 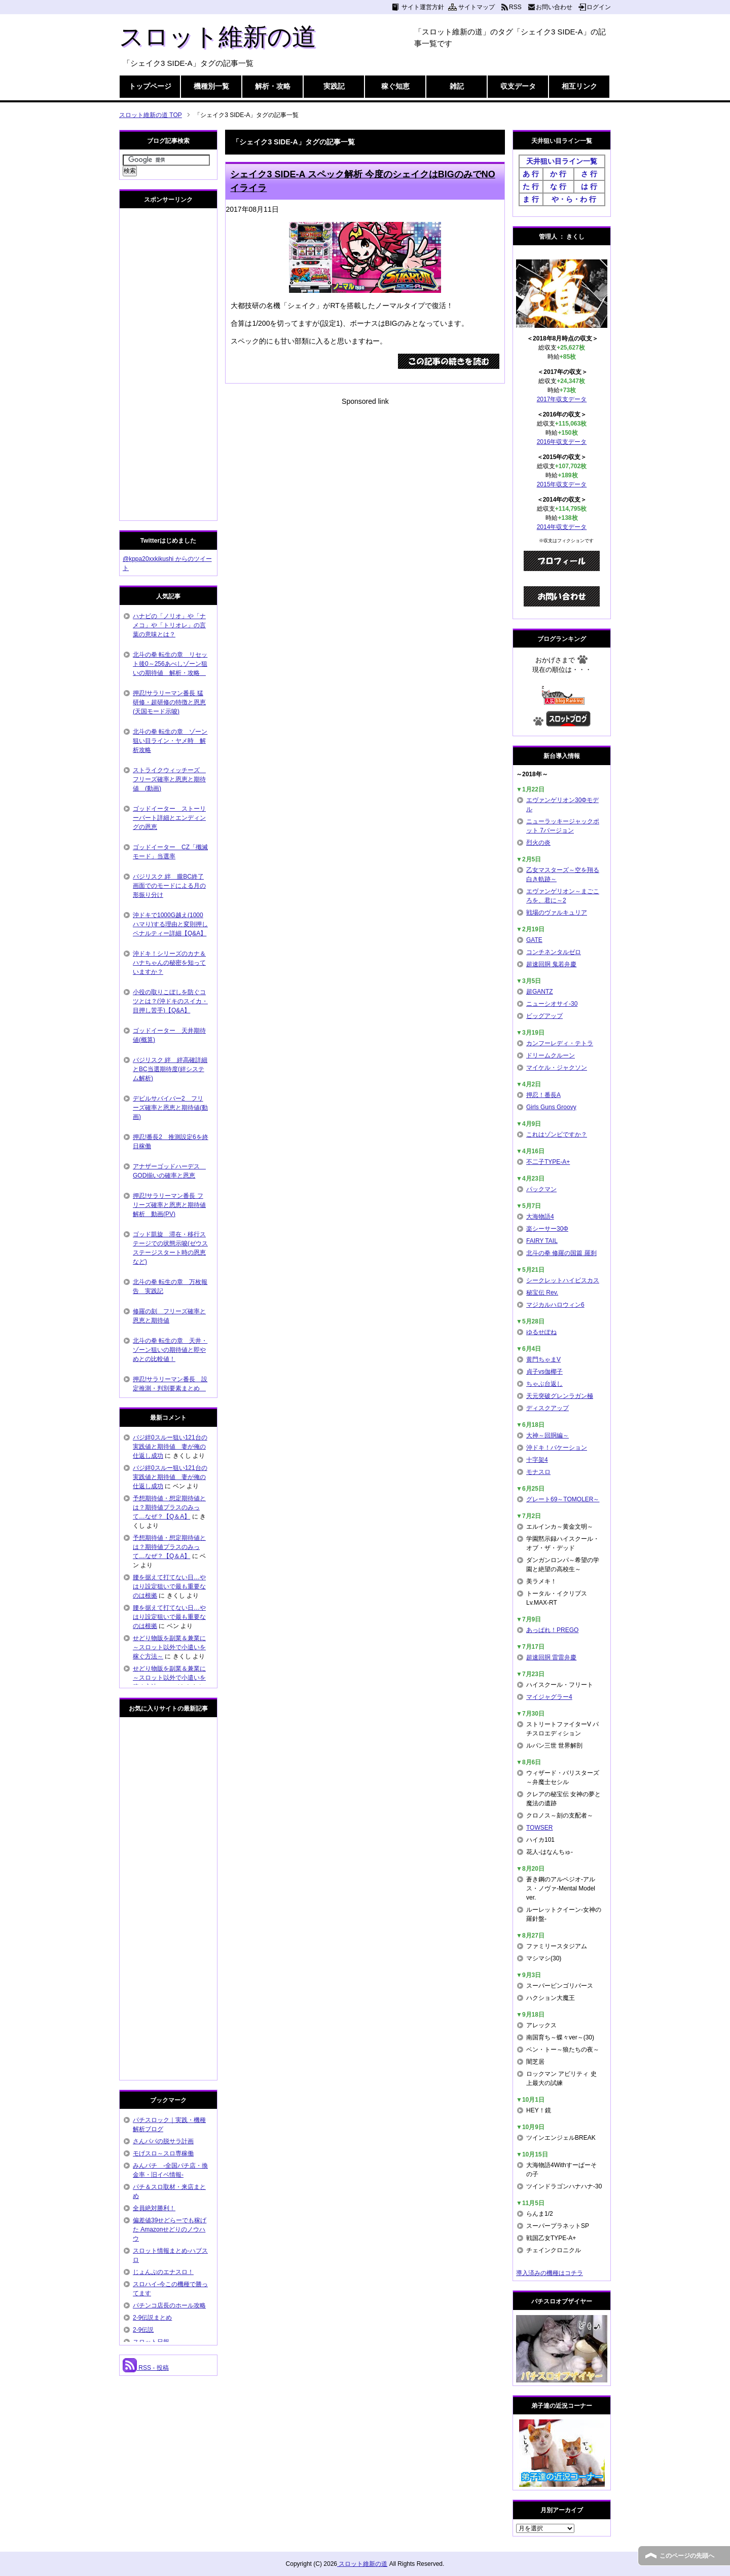 I want to click on シークレットハイビスカス, so click(x=562, y=1280).